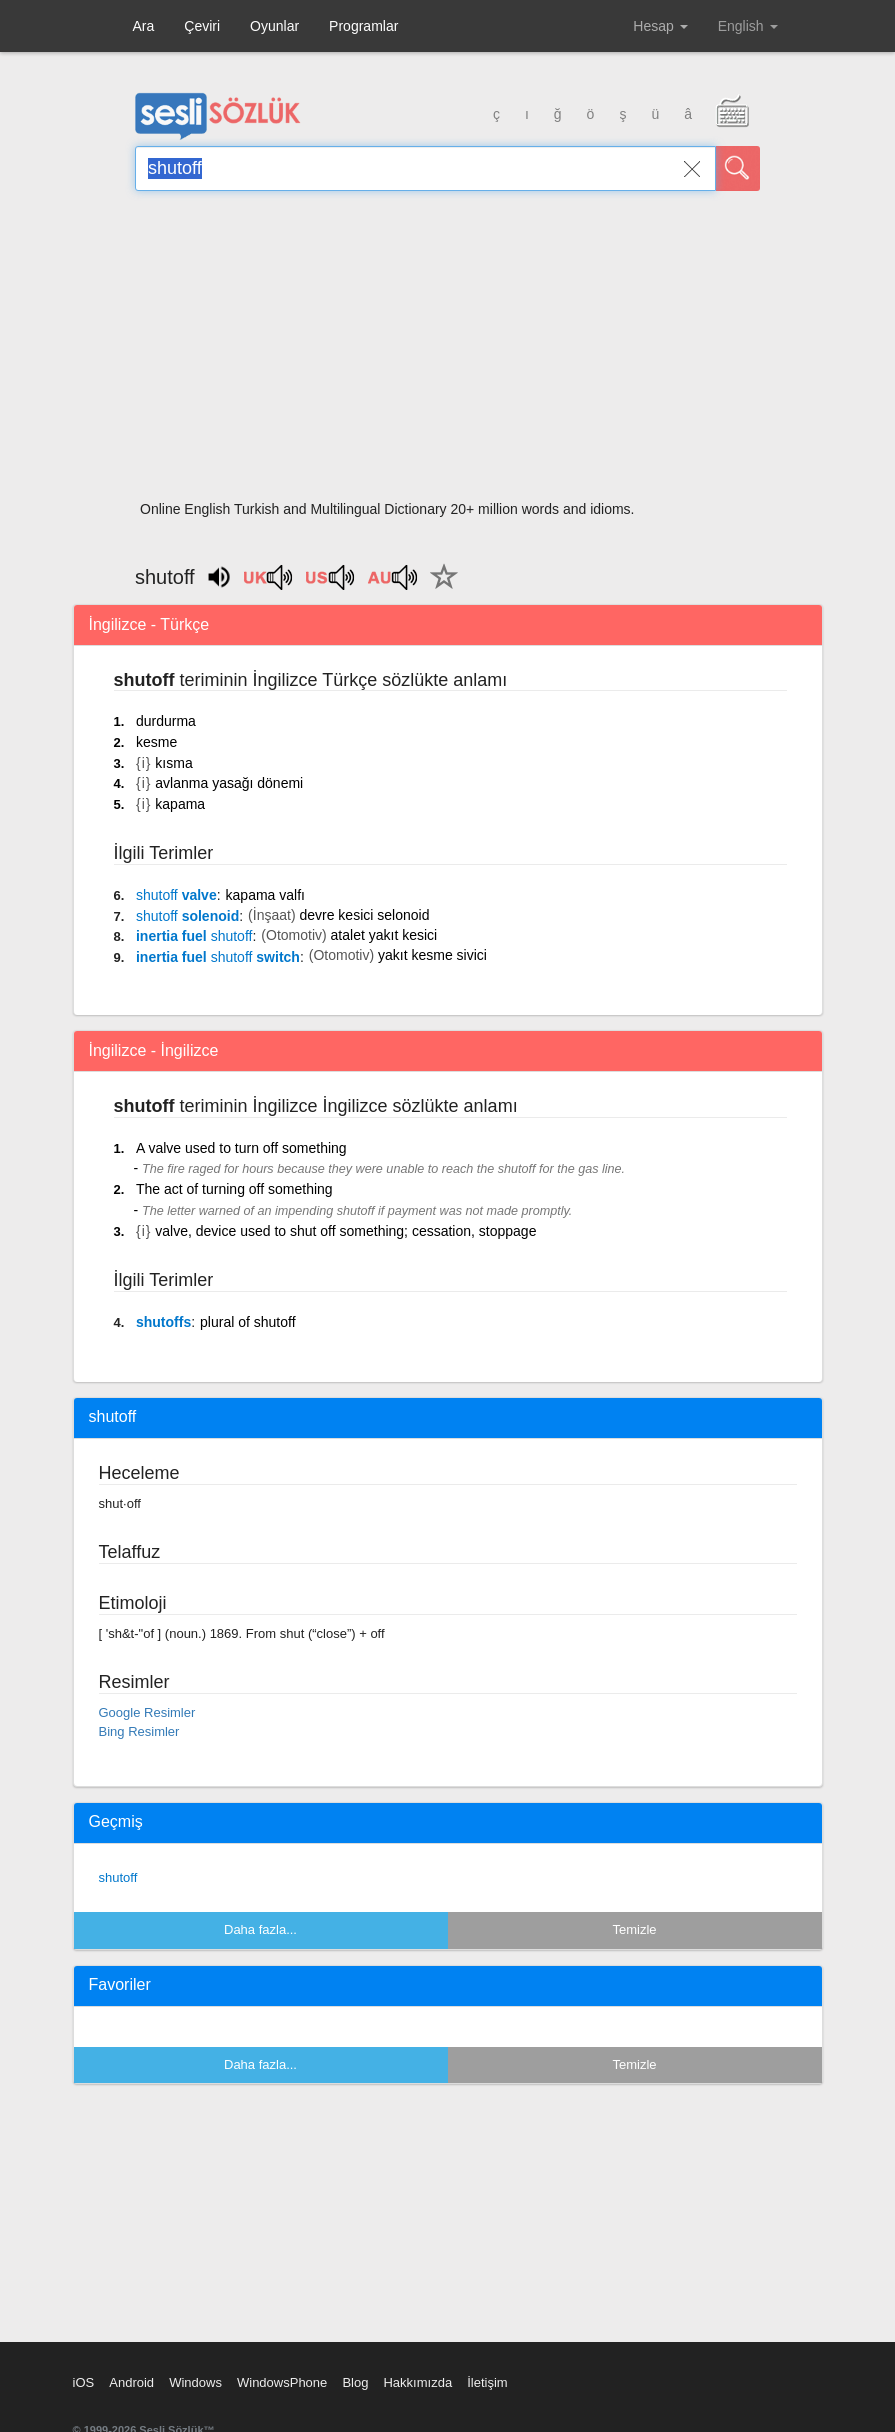 The image size is (895, 2432). I want to click on WindowsPhone, so click(282, 2382).